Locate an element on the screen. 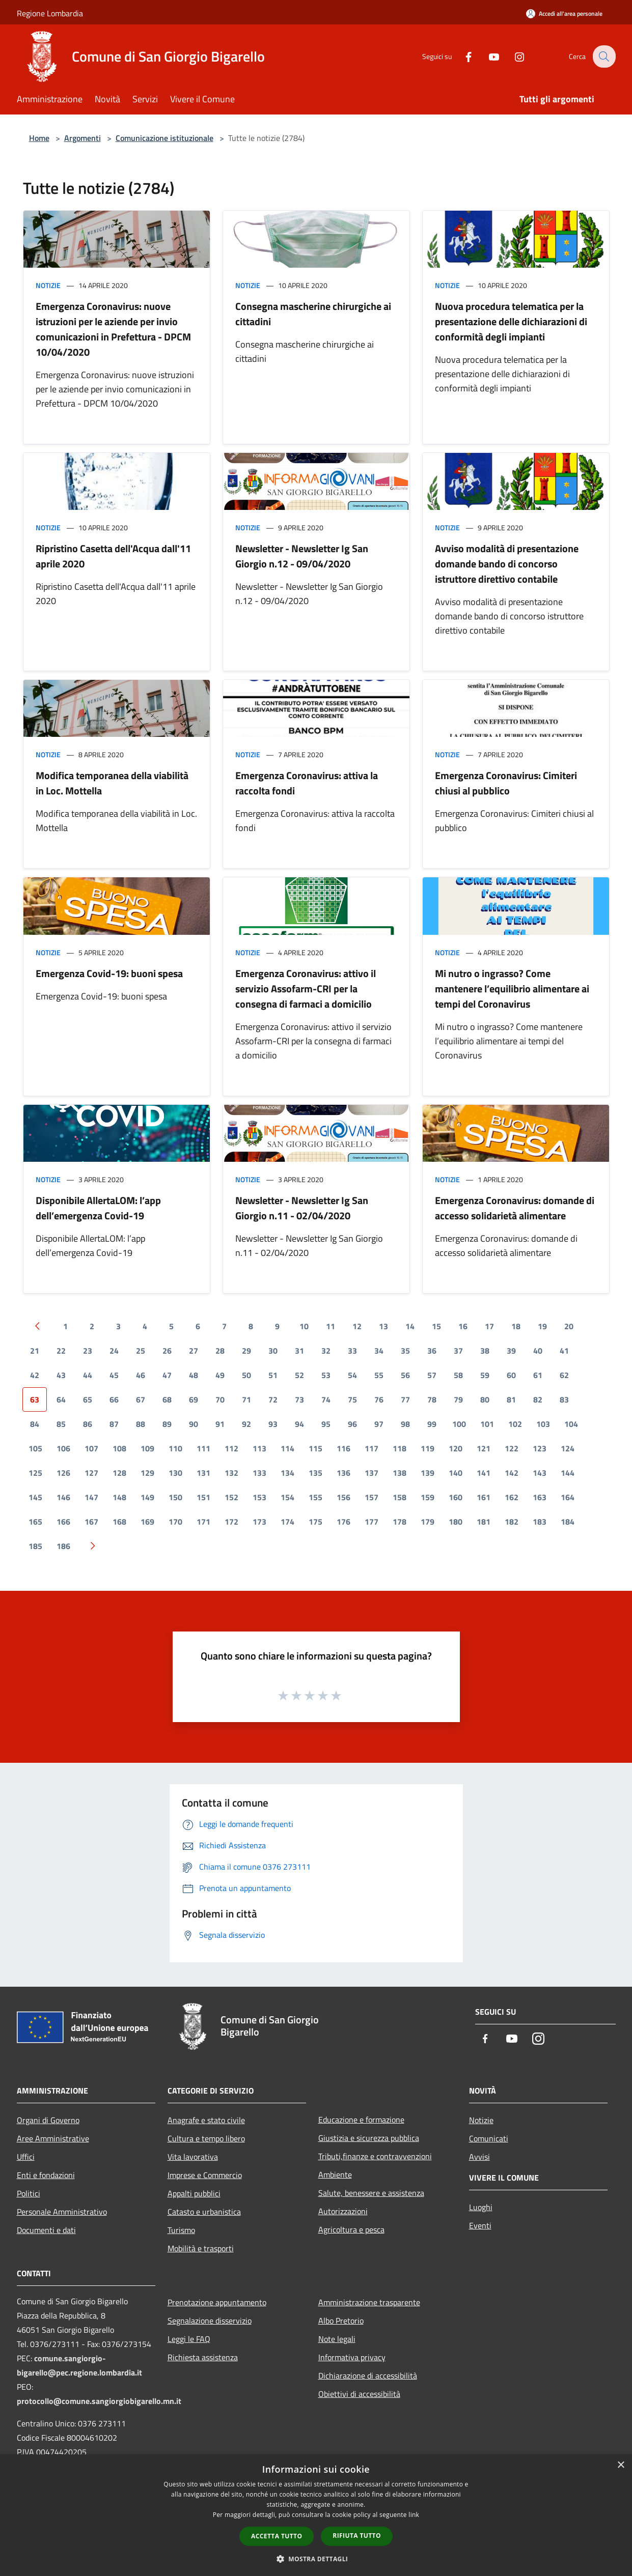 This screenshot has height=2576, width=632. 123 is located at coordinates (539, 1448).